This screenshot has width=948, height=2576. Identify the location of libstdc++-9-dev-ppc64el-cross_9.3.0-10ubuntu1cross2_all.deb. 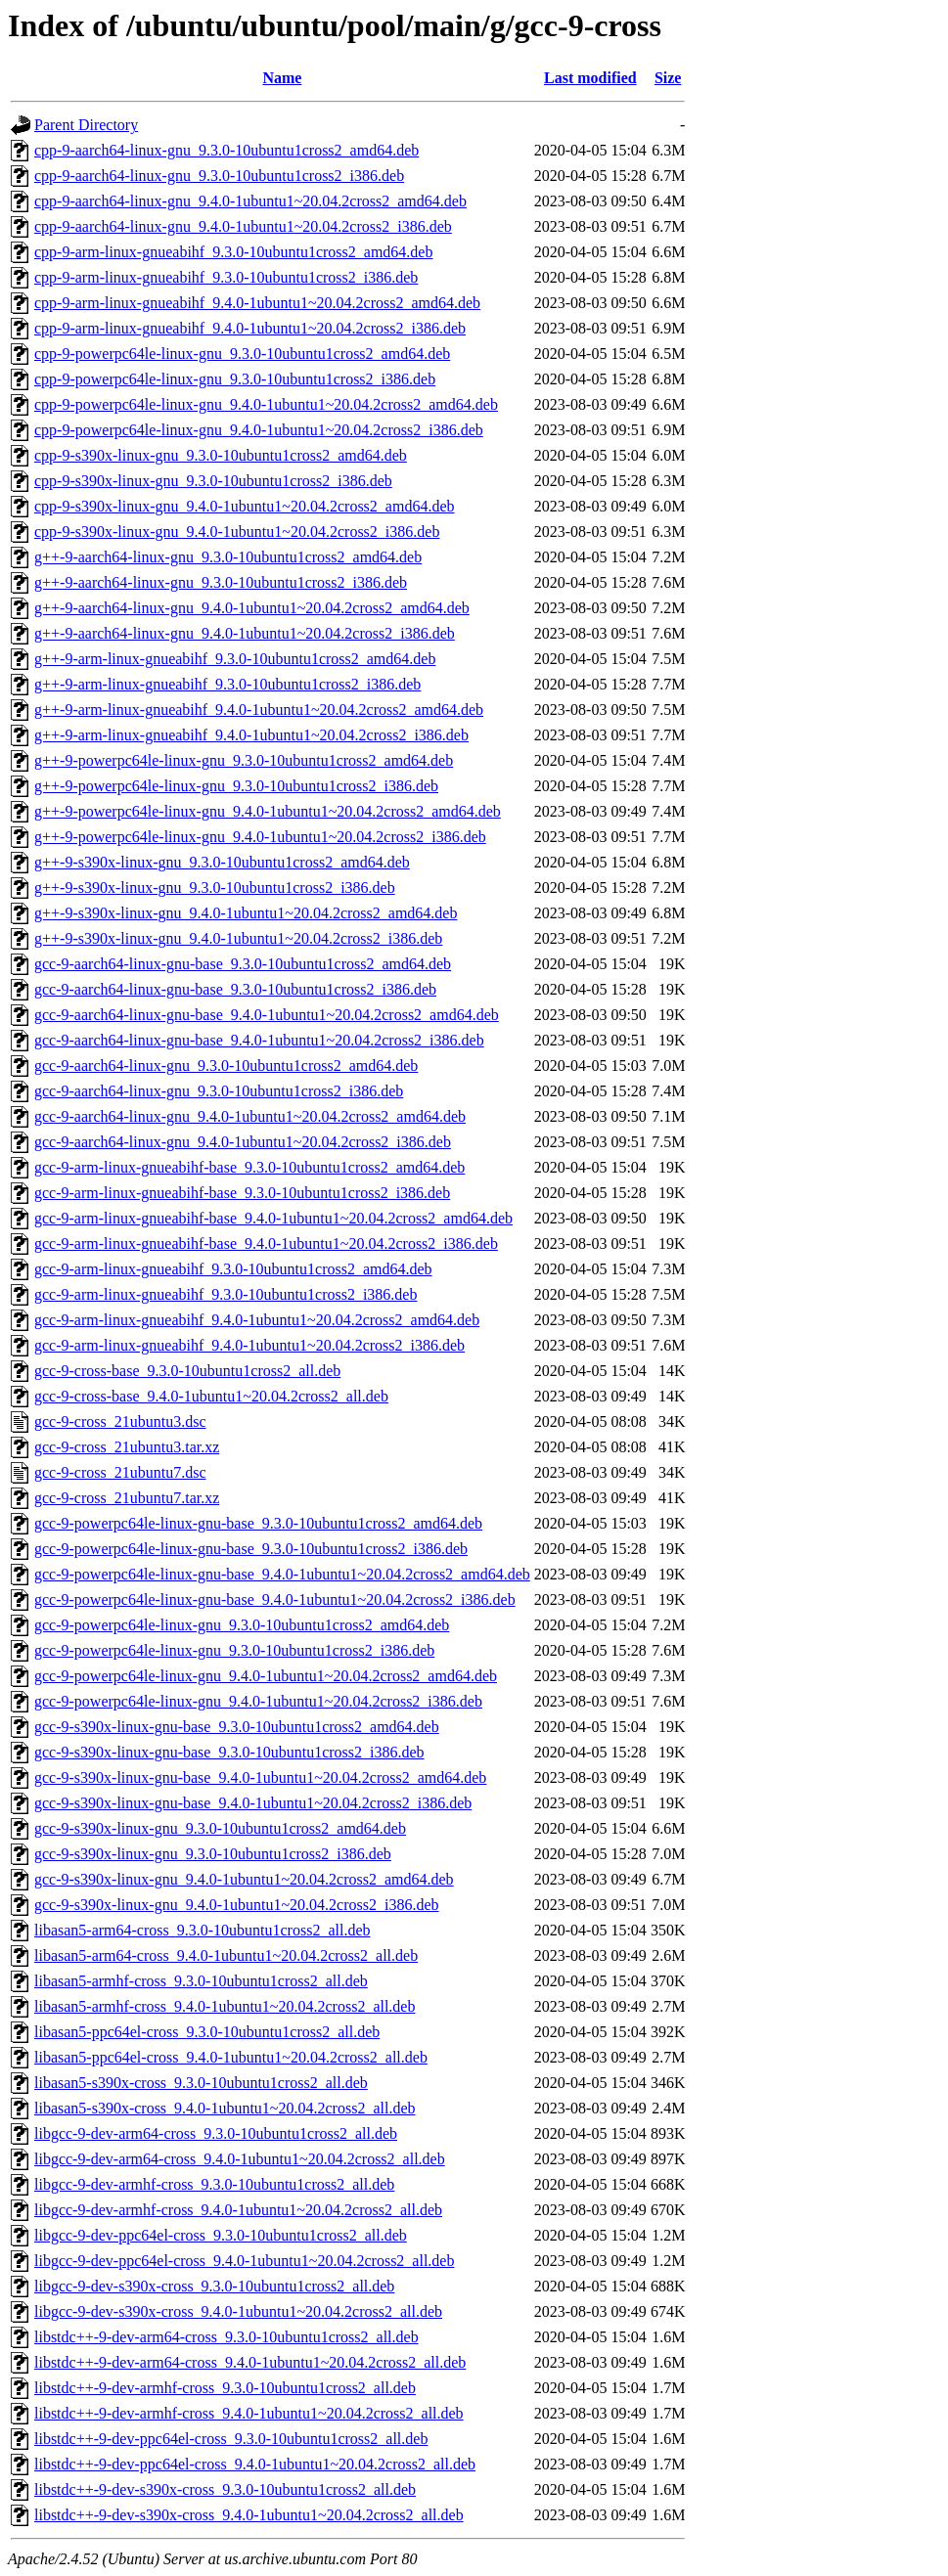
(231, 2438).